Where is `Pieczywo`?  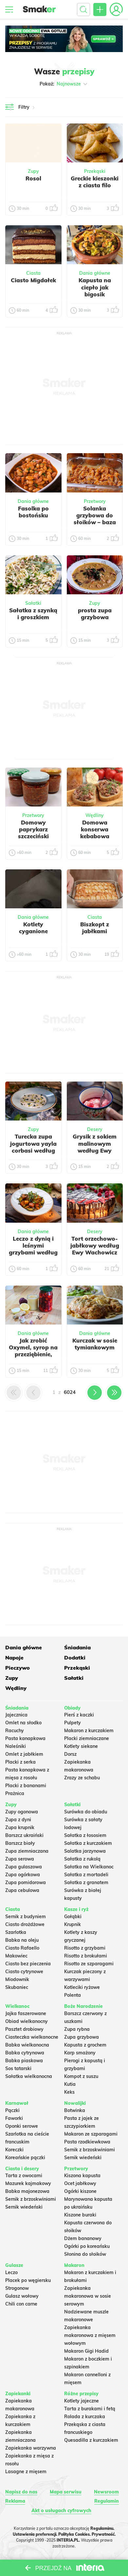
Pieczywo is located at coordinates (17, 1667).